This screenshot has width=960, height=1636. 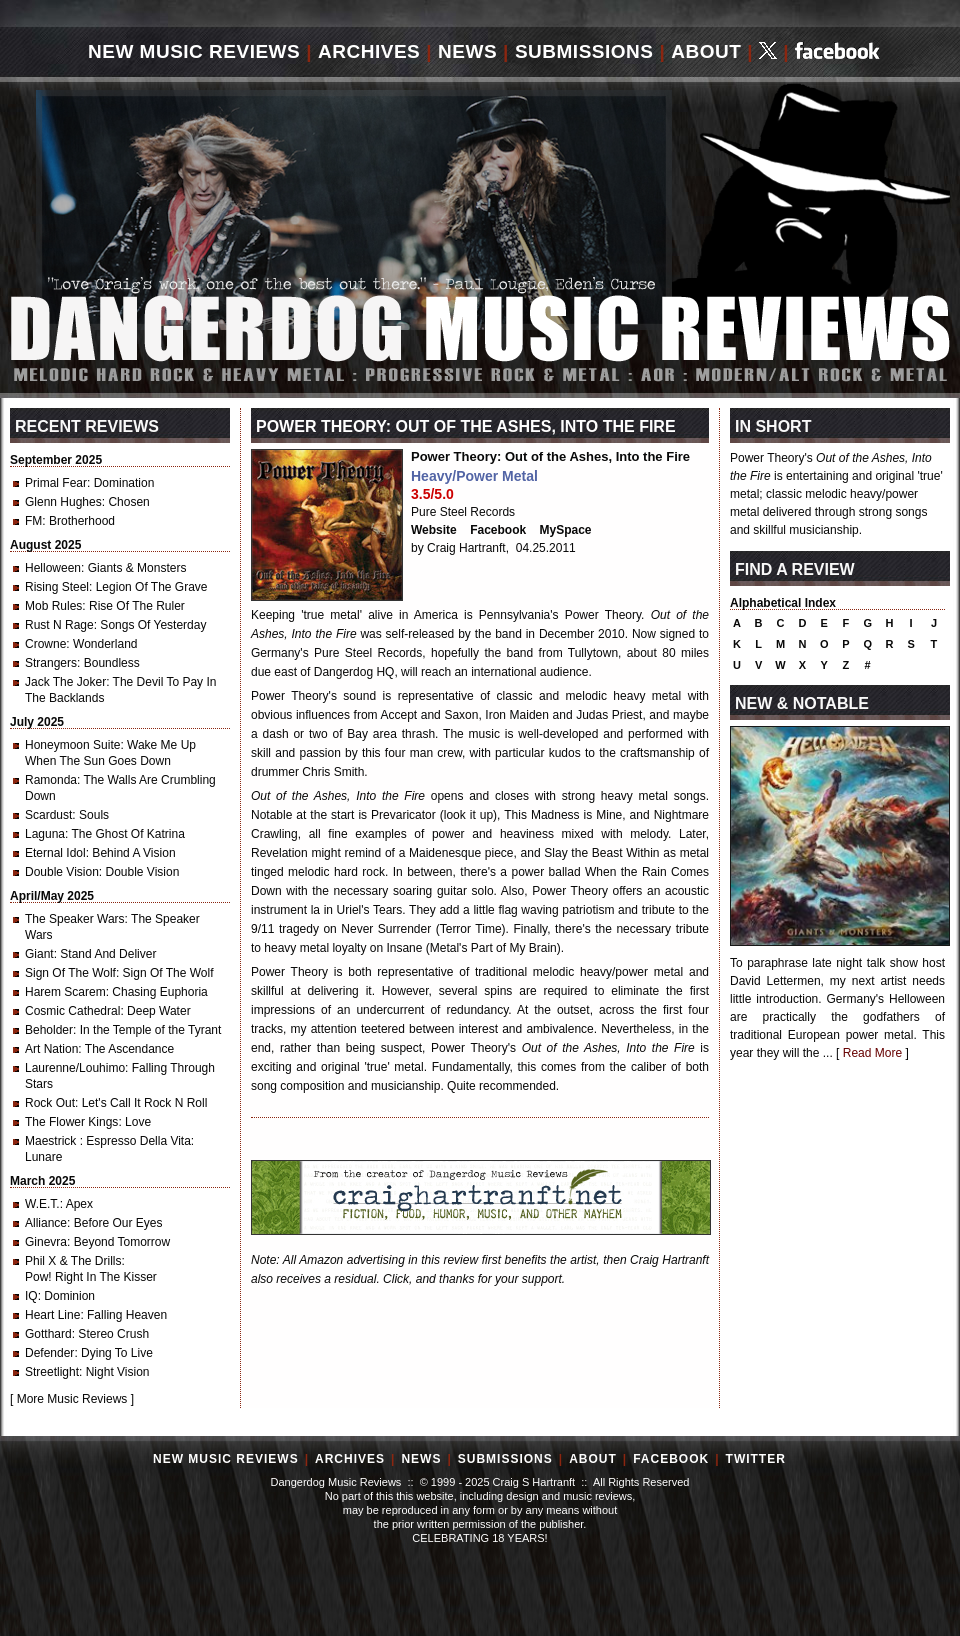 What do you see at coordinates (56, 483) in the screenshot?
I see `Primal Fear` at bounding box center [56, 483].